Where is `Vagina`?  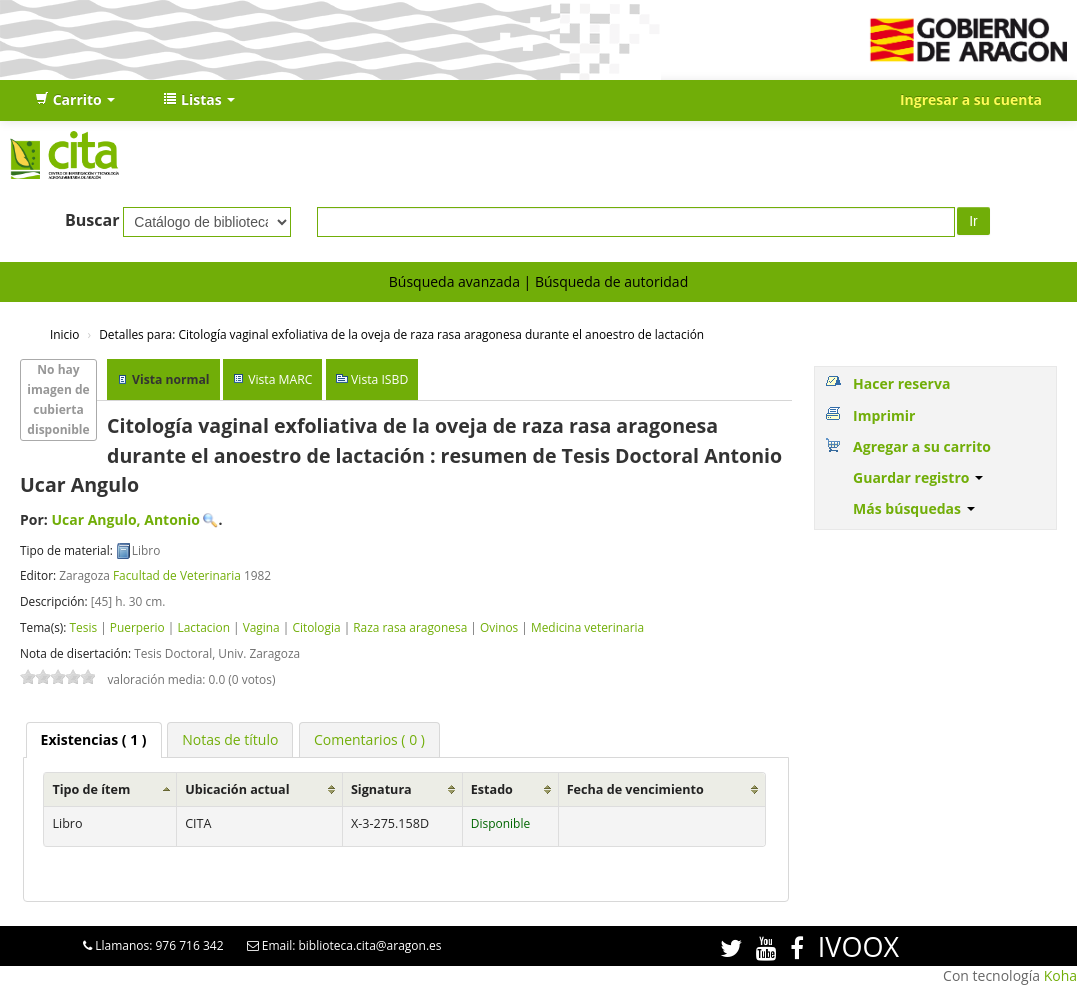 Vagina is located at coordinates (261, 627).